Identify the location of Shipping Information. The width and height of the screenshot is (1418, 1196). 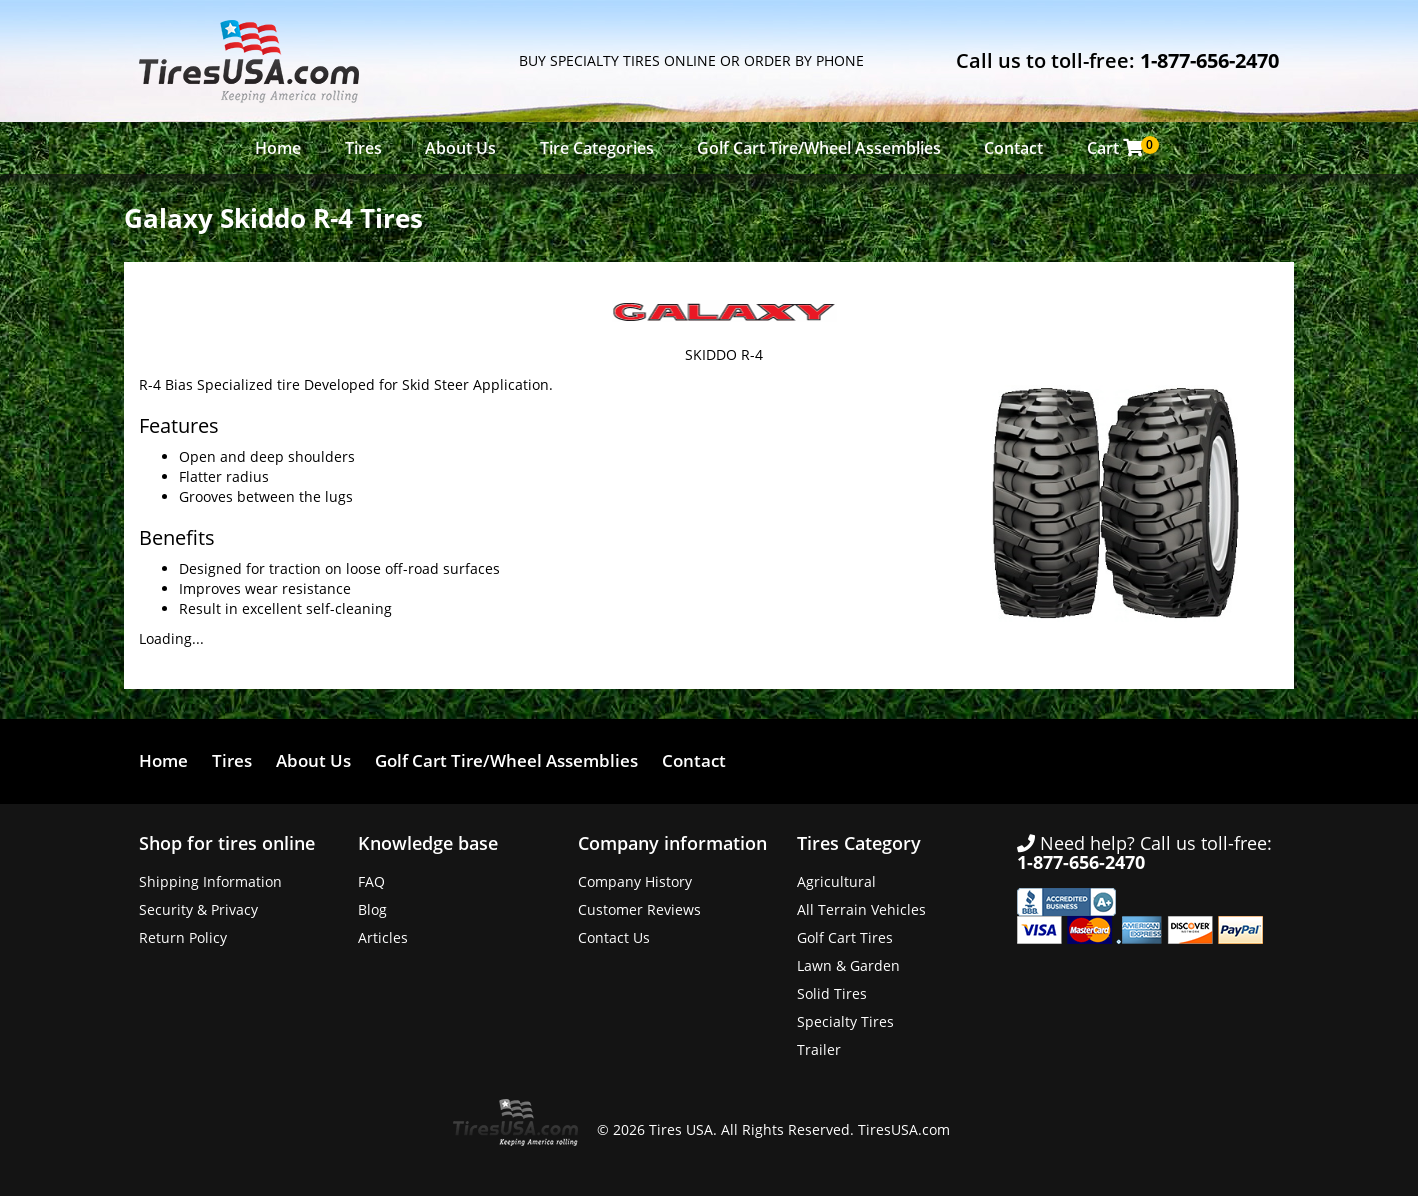
(210, 881).